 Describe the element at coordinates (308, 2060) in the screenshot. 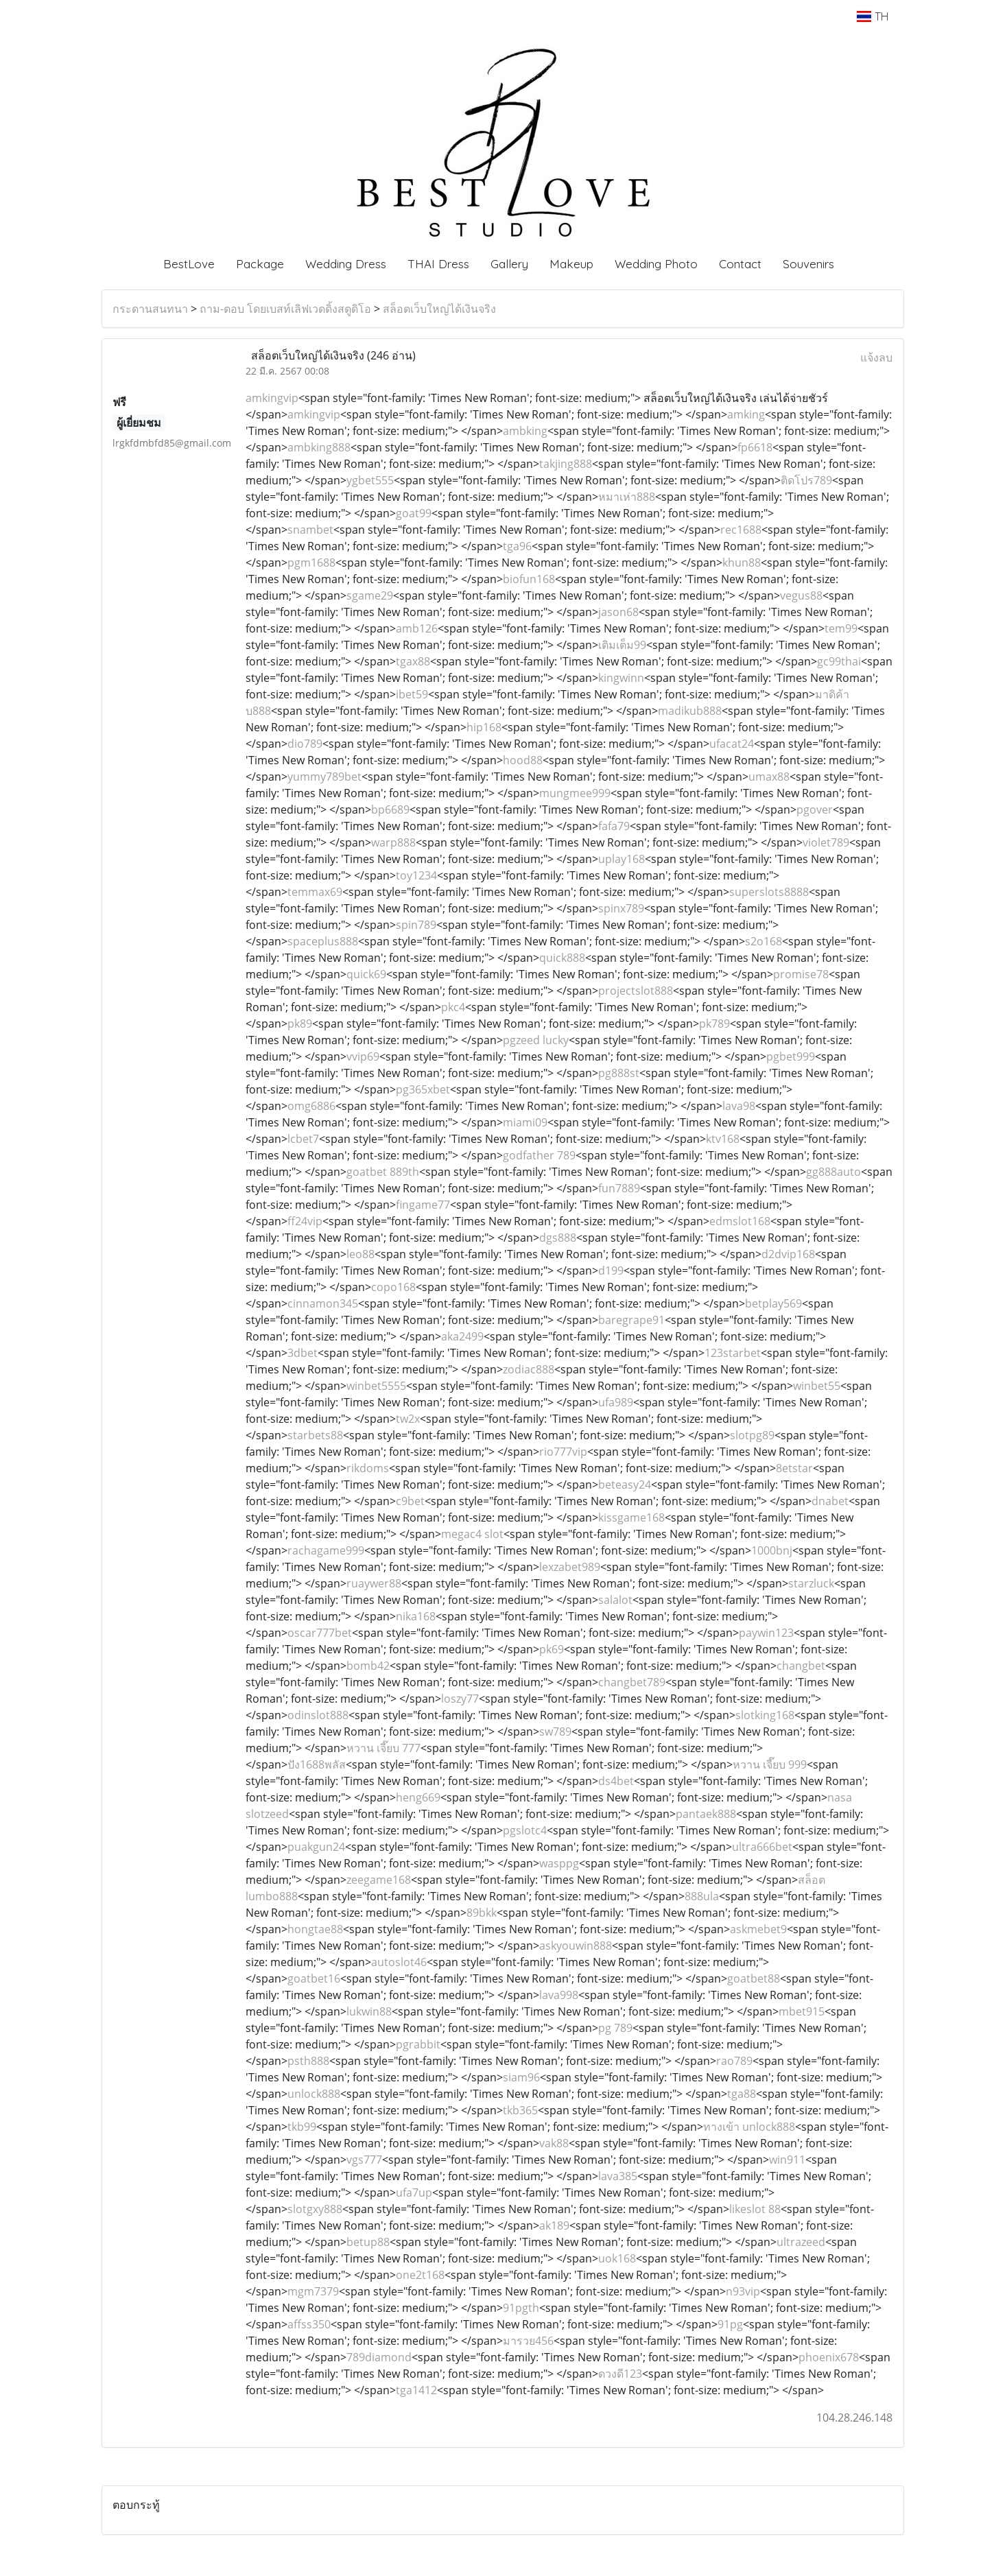

I see `psth888` at that location.